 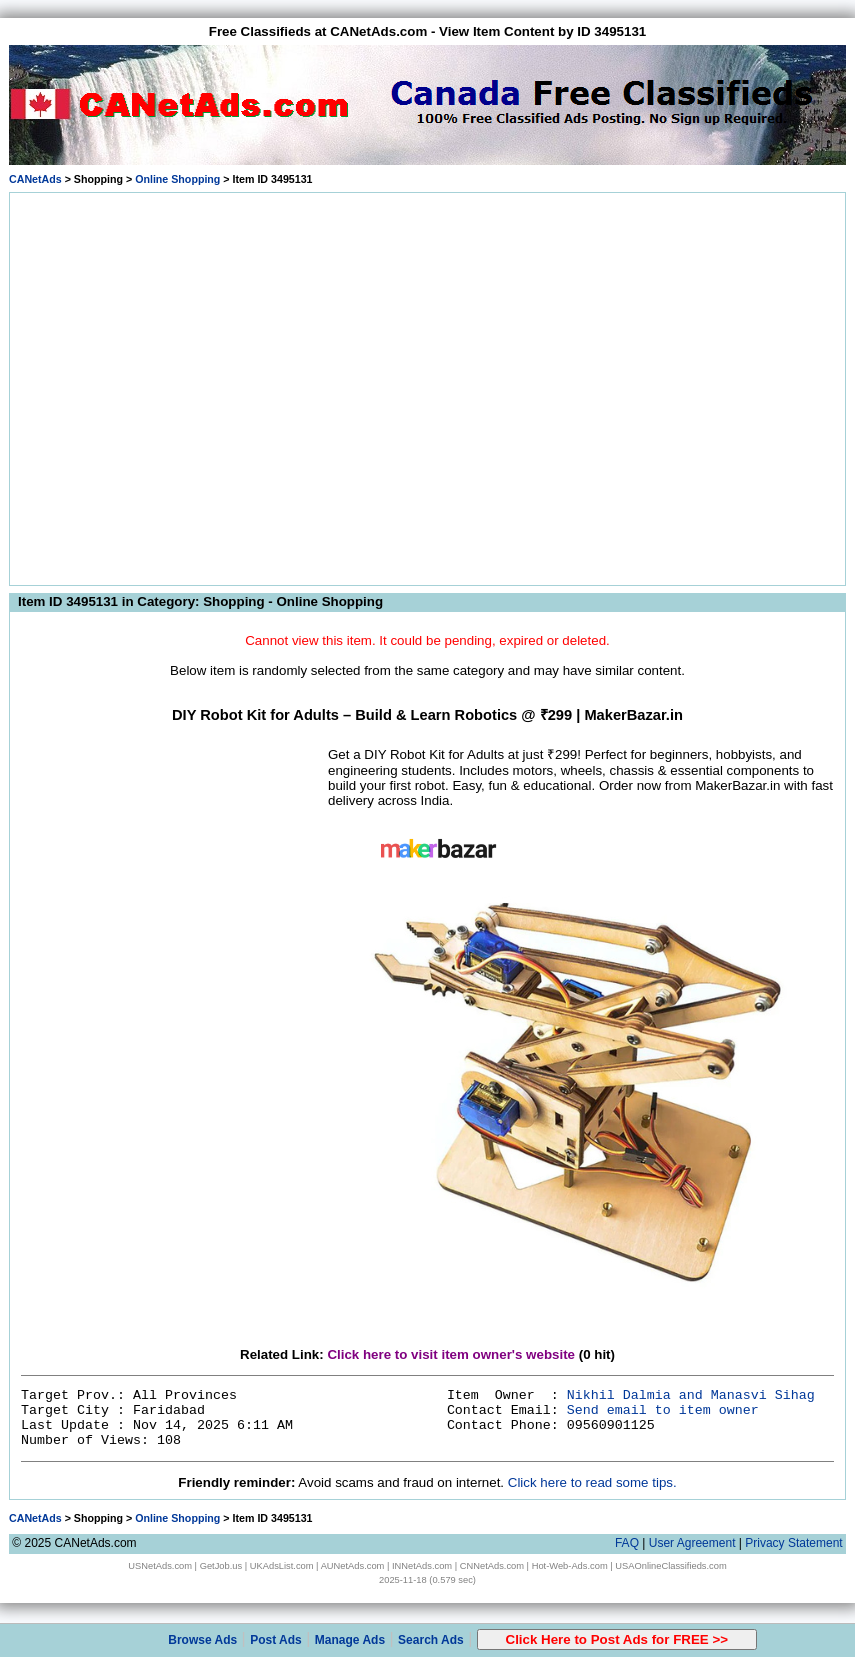 I want to click on Send email to item owner, so click(x=663, y=1410).